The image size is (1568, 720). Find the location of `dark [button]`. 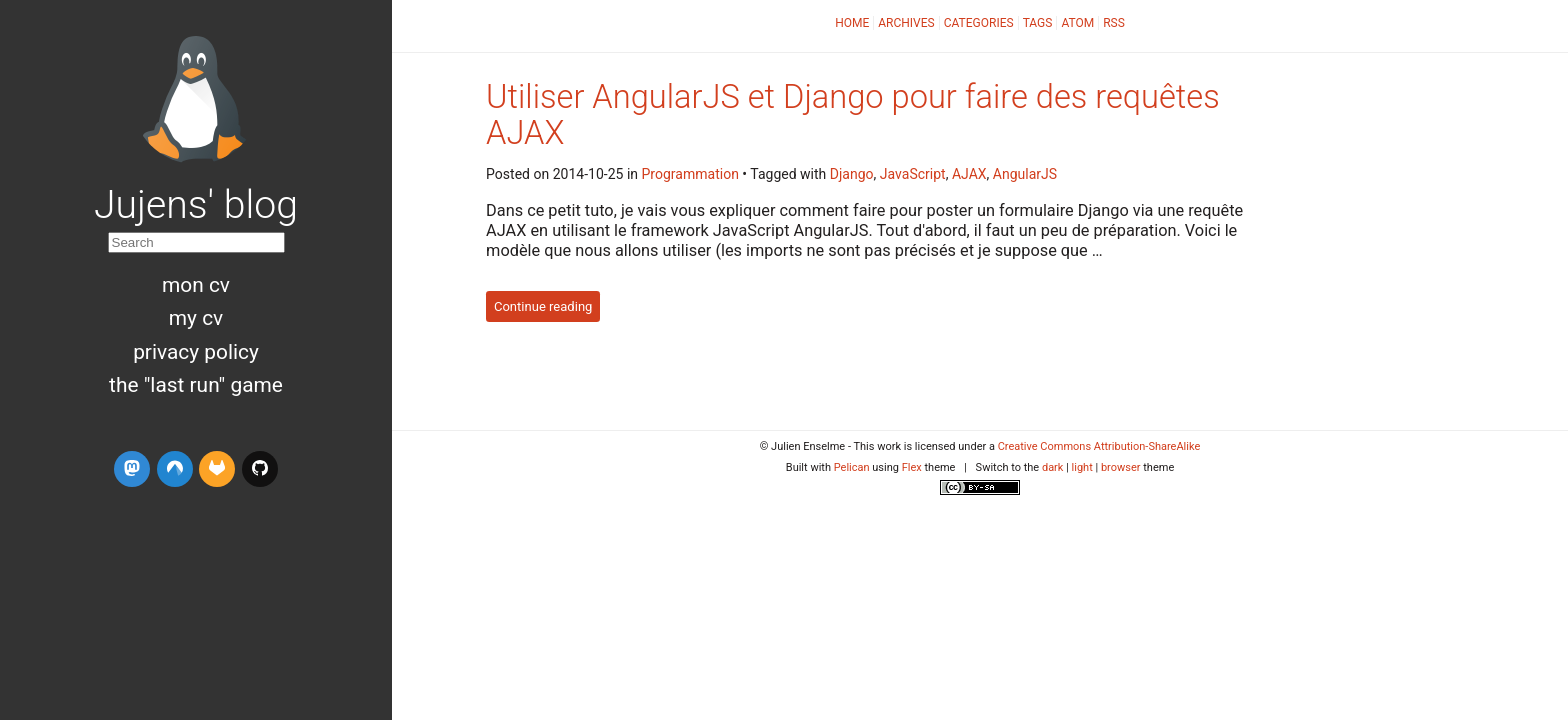

dark [button] is located at coordinates (1053, 467).